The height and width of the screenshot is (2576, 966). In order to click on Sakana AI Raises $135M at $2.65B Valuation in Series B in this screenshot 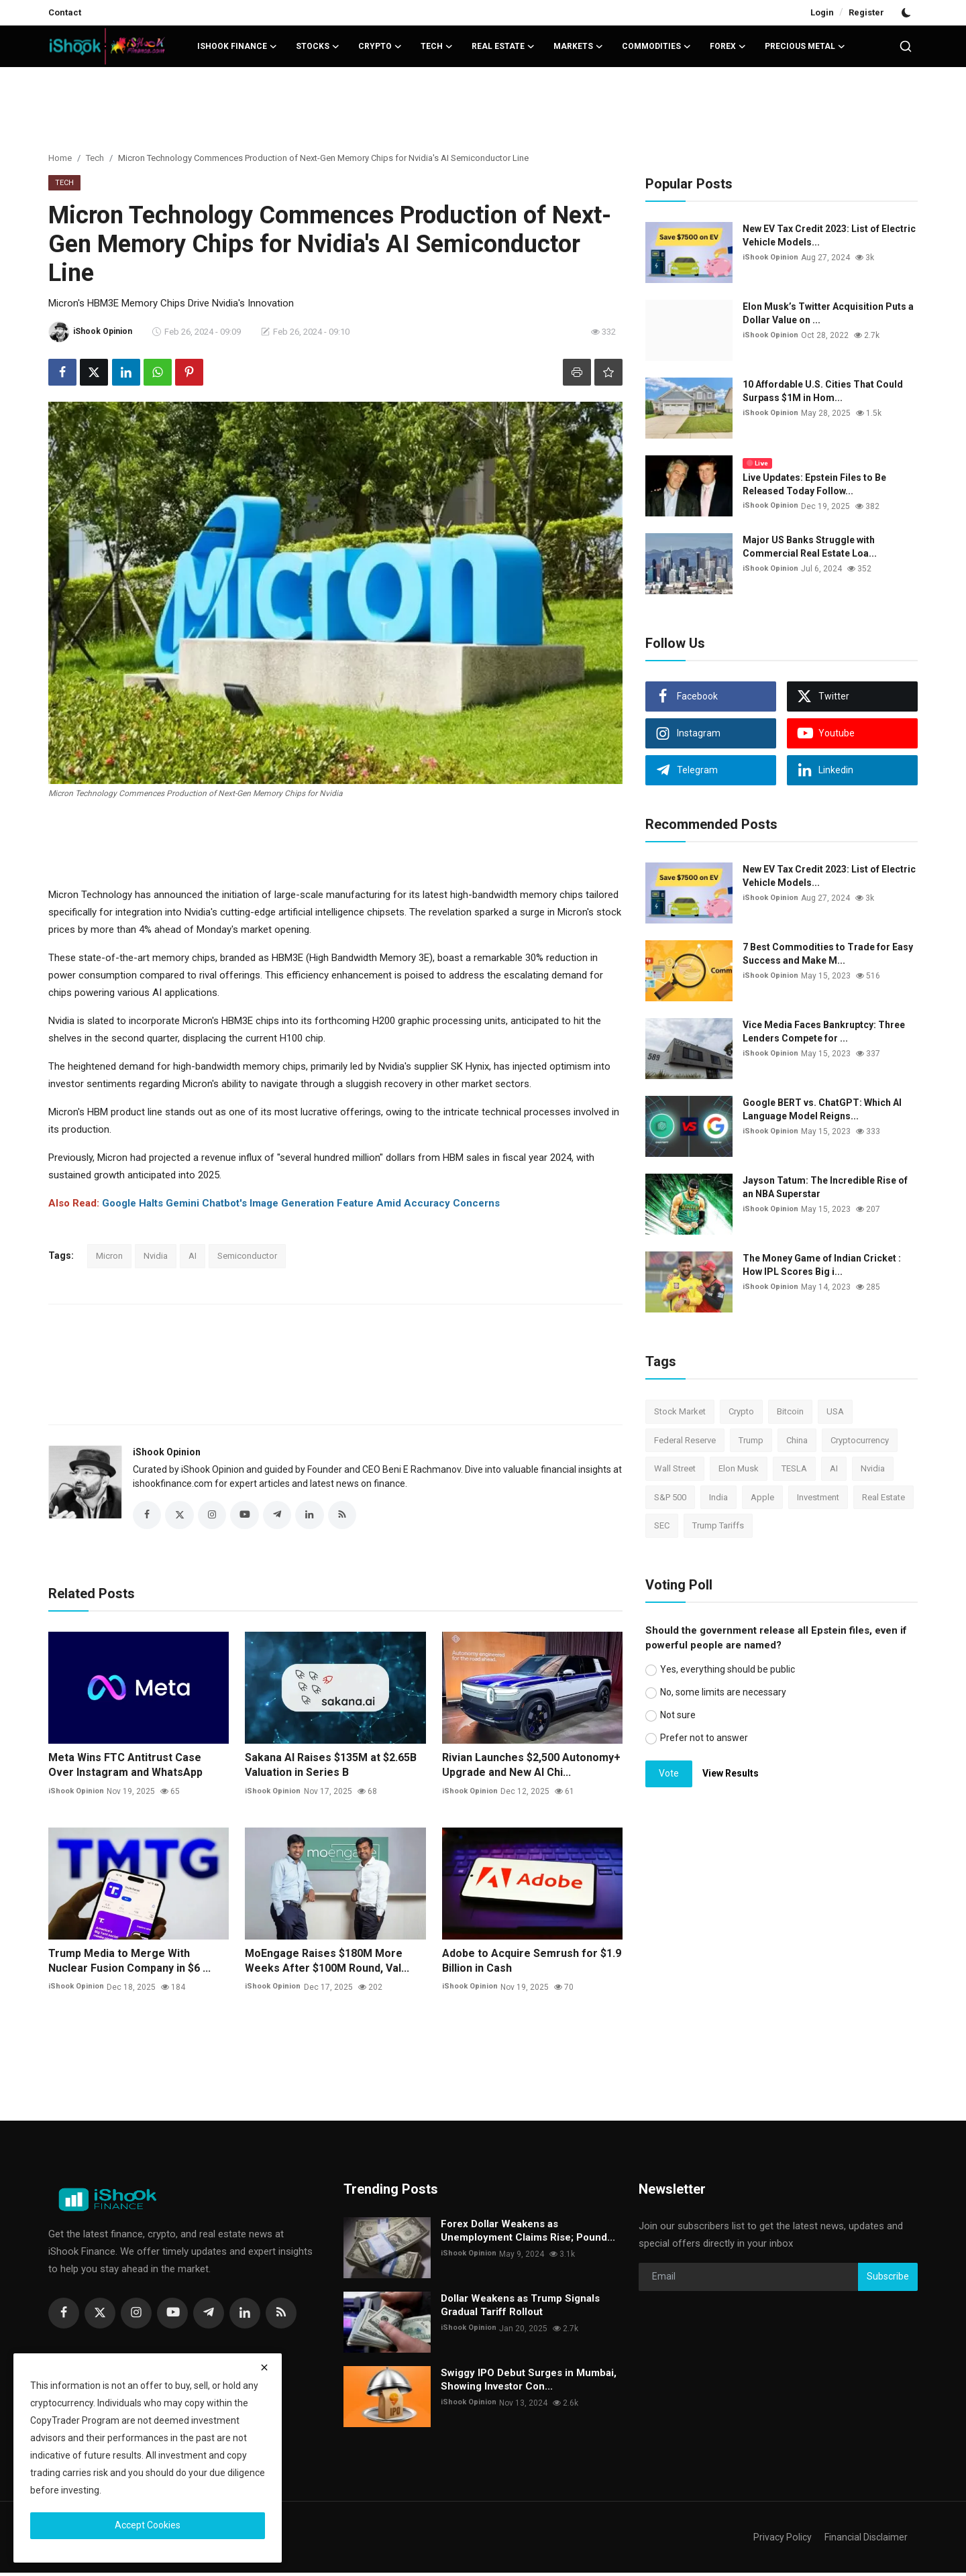, I will do `click(331, 1768)`.